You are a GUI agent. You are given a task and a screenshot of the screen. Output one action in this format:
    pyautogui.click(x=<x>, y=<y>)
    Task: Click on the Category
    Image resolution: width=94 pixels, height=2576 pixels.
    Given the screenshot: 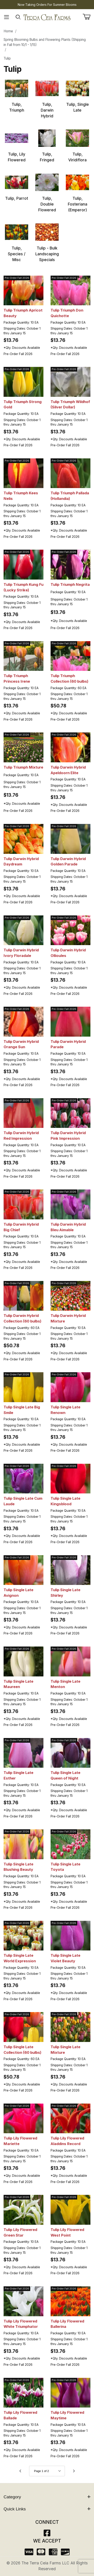 What is the action you would take?
    pyautogui.click(x=47, y=2497)
    